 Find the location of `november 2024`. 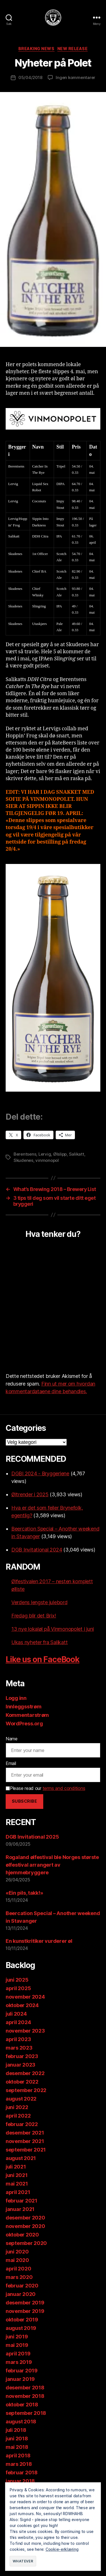

november 2024 is located at coordinates (25, 1997).